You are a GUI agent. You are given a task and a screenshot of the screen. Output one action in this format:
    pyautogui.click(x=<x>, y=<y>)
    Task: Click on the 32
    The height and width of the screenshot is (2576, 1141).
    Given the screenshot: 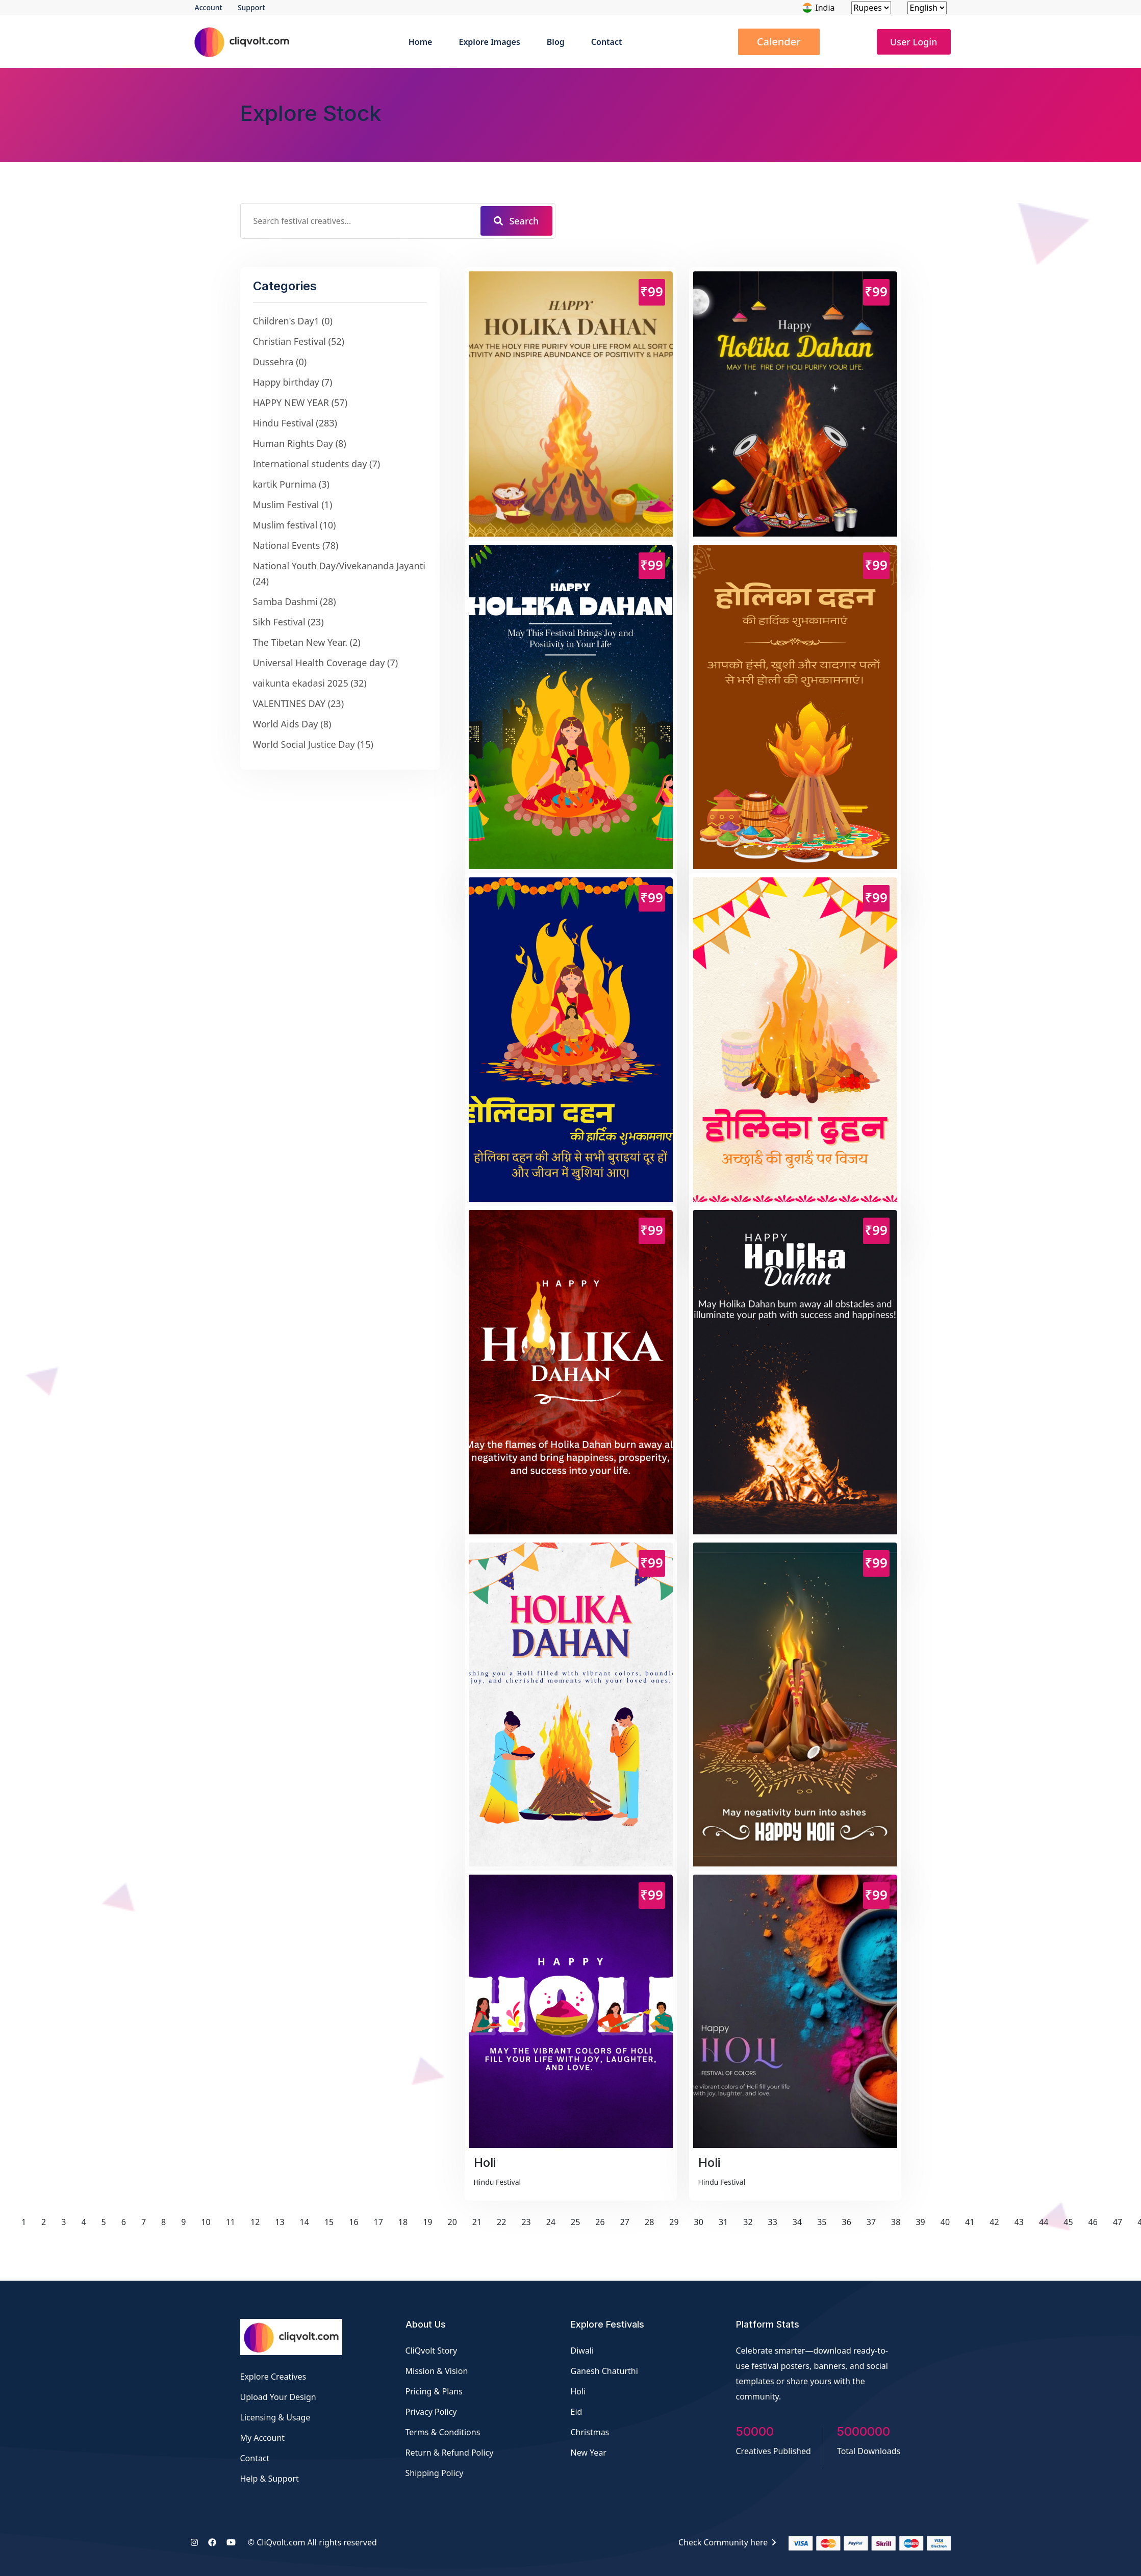 What is the action you would take?
    pyautogui.click(x=747, y=2222)
    